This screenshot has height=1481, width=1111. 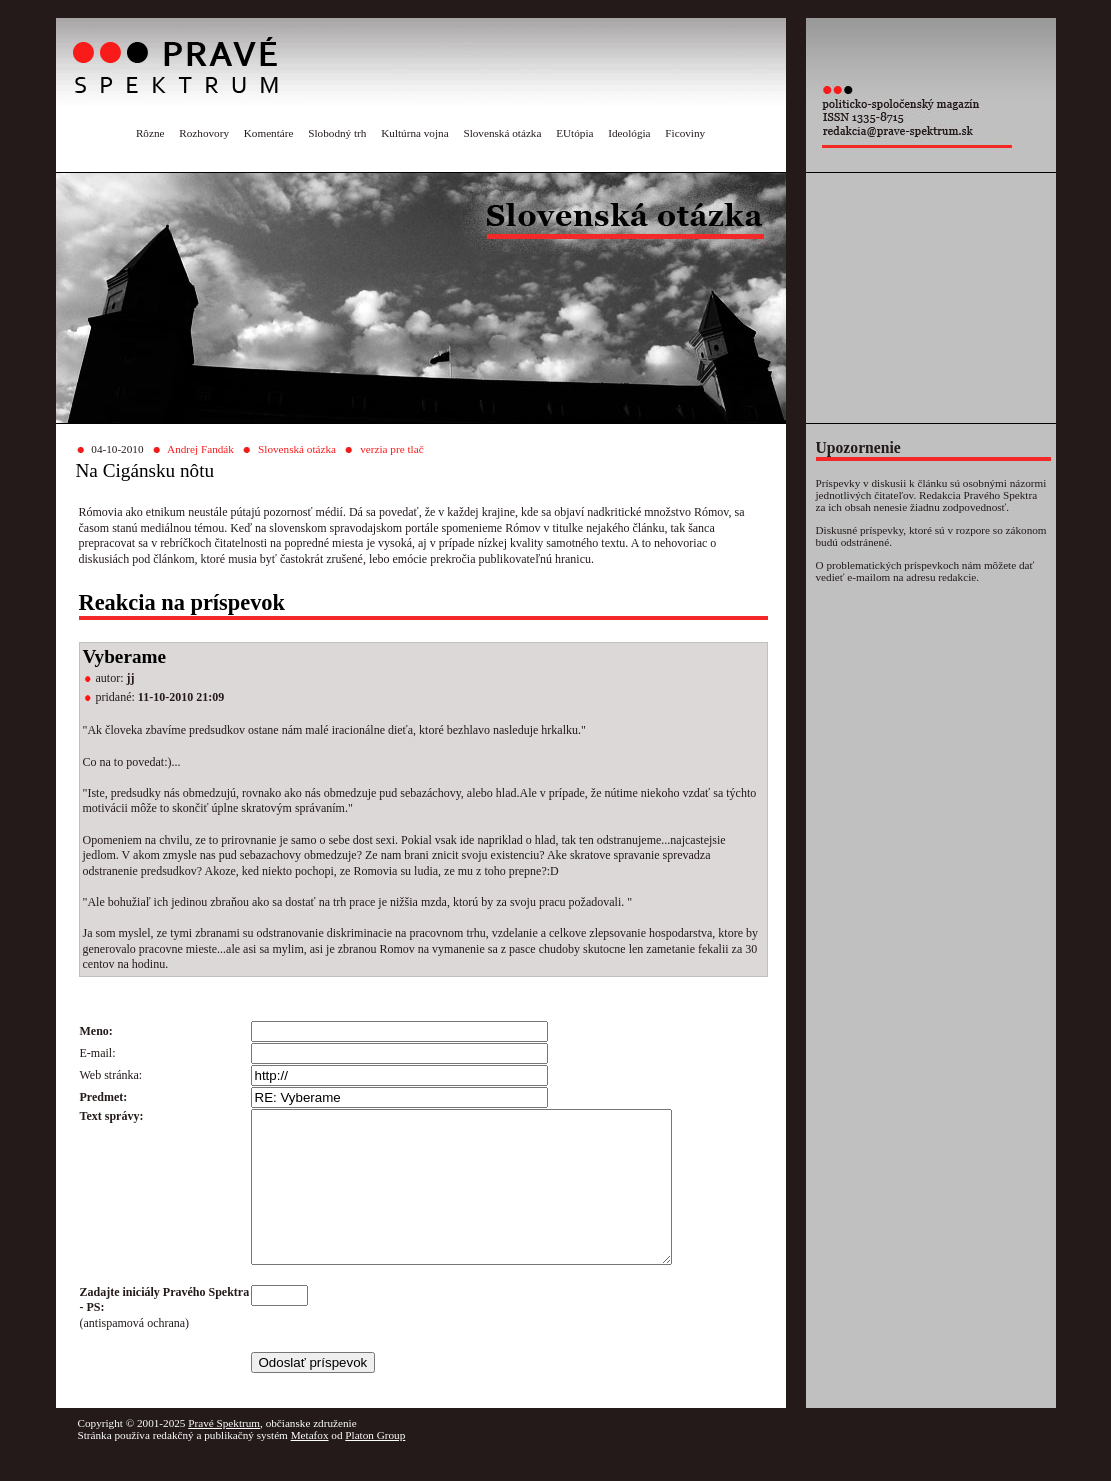 What do you see at coordinates (200, 449) in the screenshot?
I see `Andrej Fandák` at bounding box center [200, 449].